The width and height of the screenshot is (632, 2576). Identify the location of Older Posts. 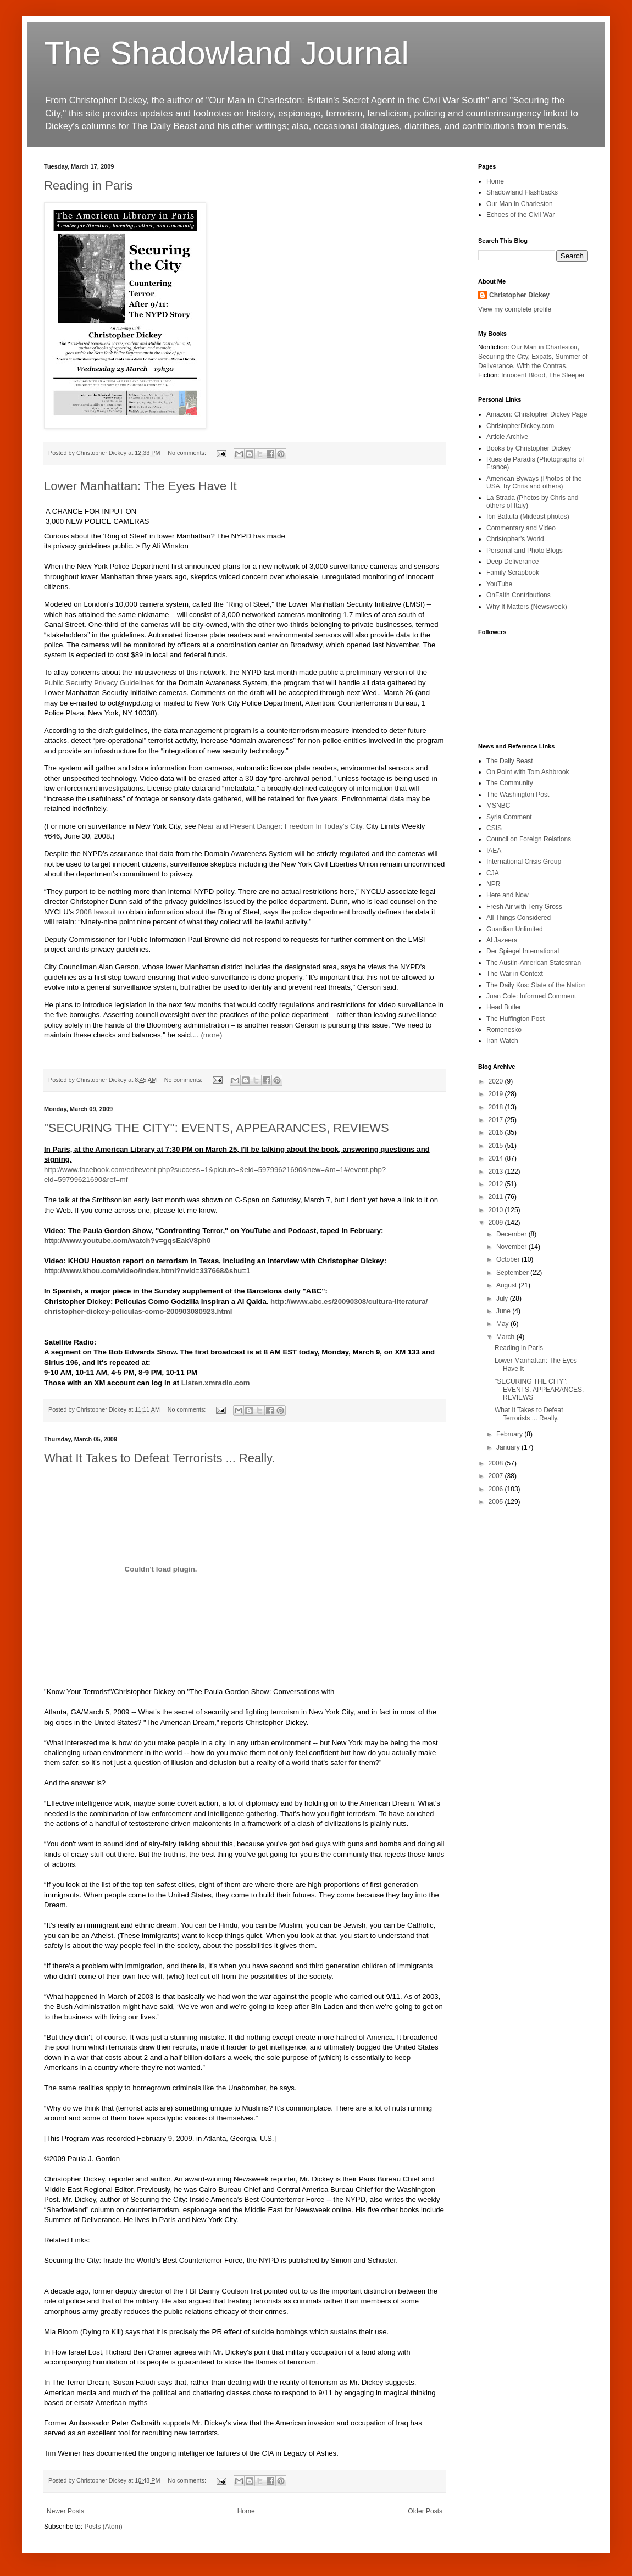
(425, 2511).